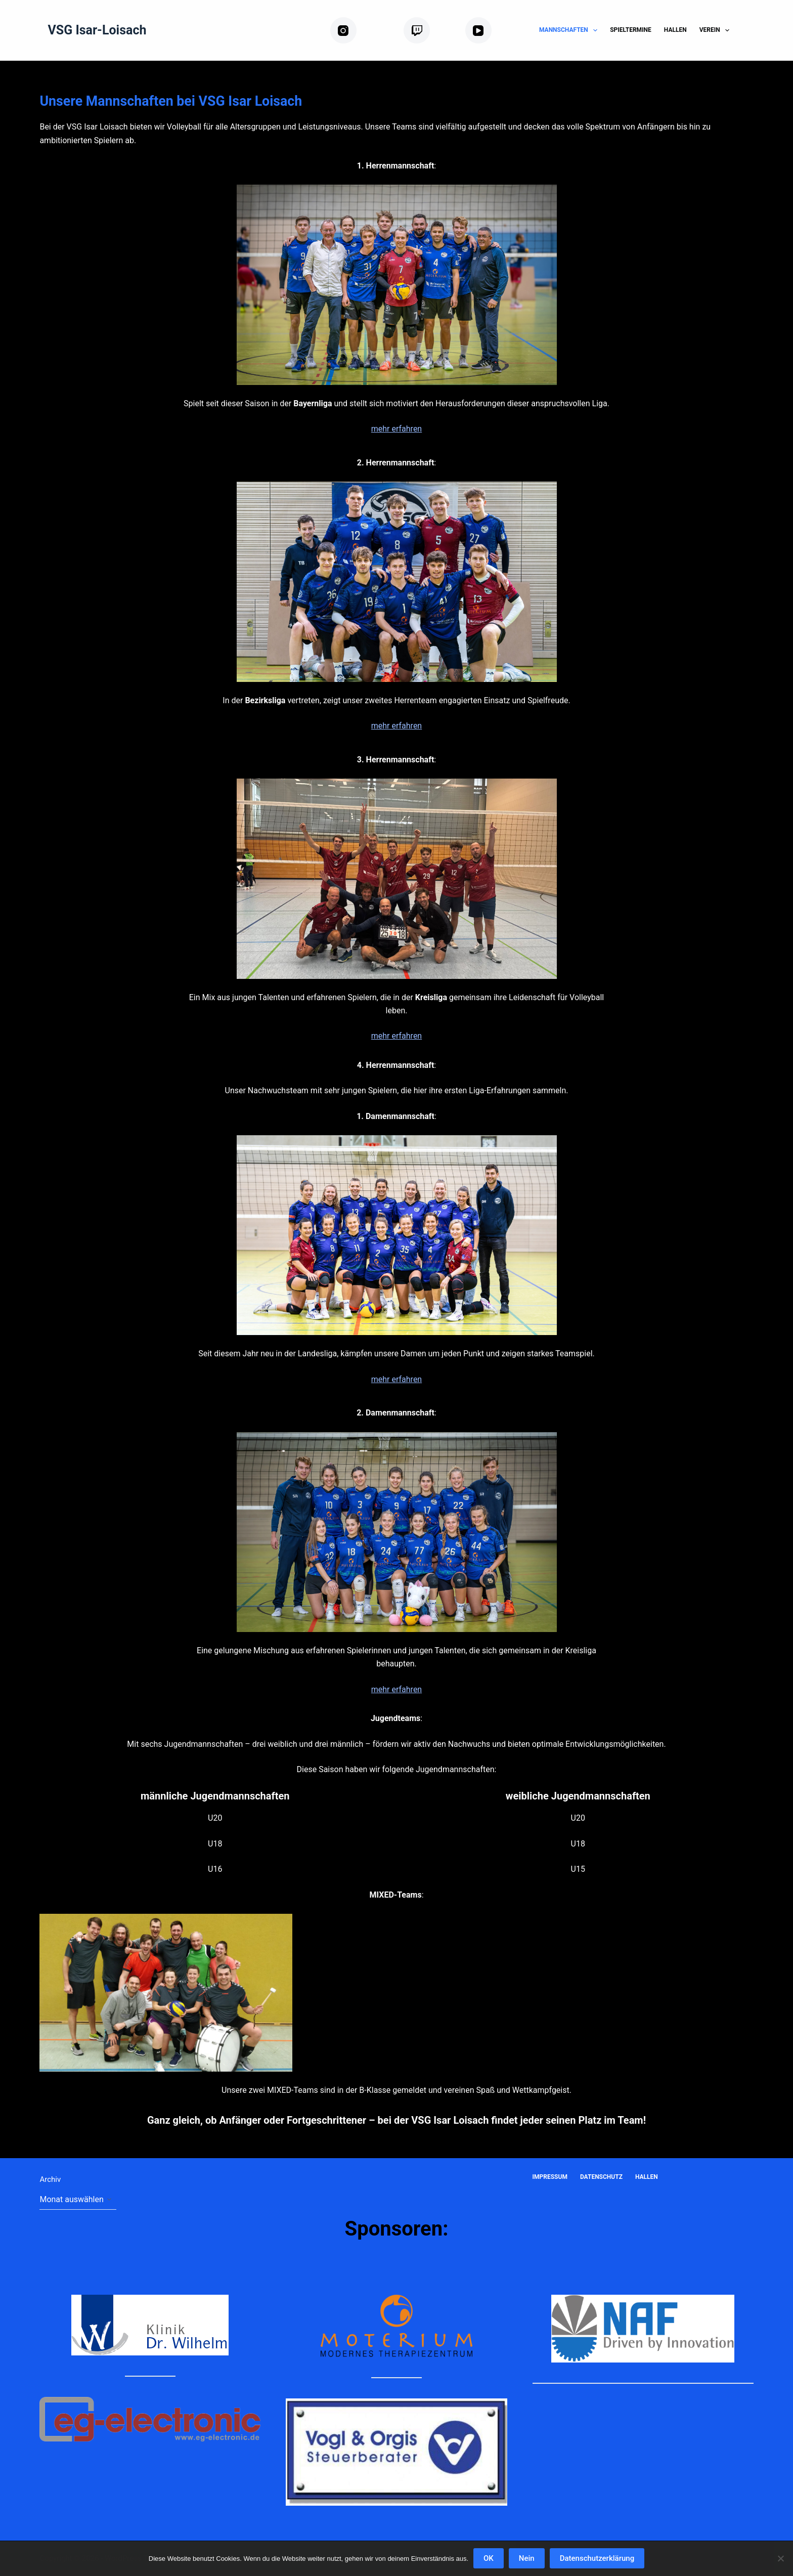 Image resolution: width=793 pixels, height=2576 pixels. Describe the element at coordinates (50, 2179) in the screenshot. I see `Archiv` at that location.